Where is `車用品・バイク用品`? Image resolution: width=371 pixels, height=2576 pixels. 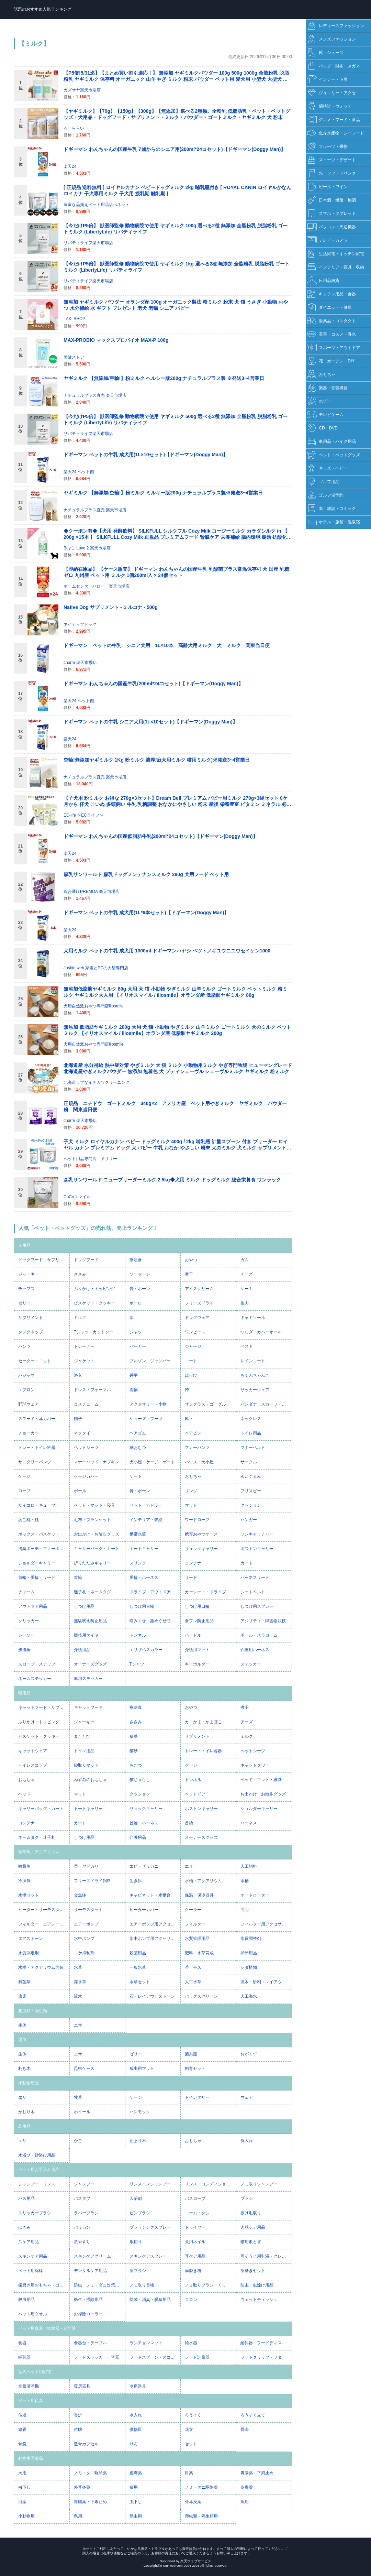
車用品・バイク用品 is located at coordinates (331, 442).